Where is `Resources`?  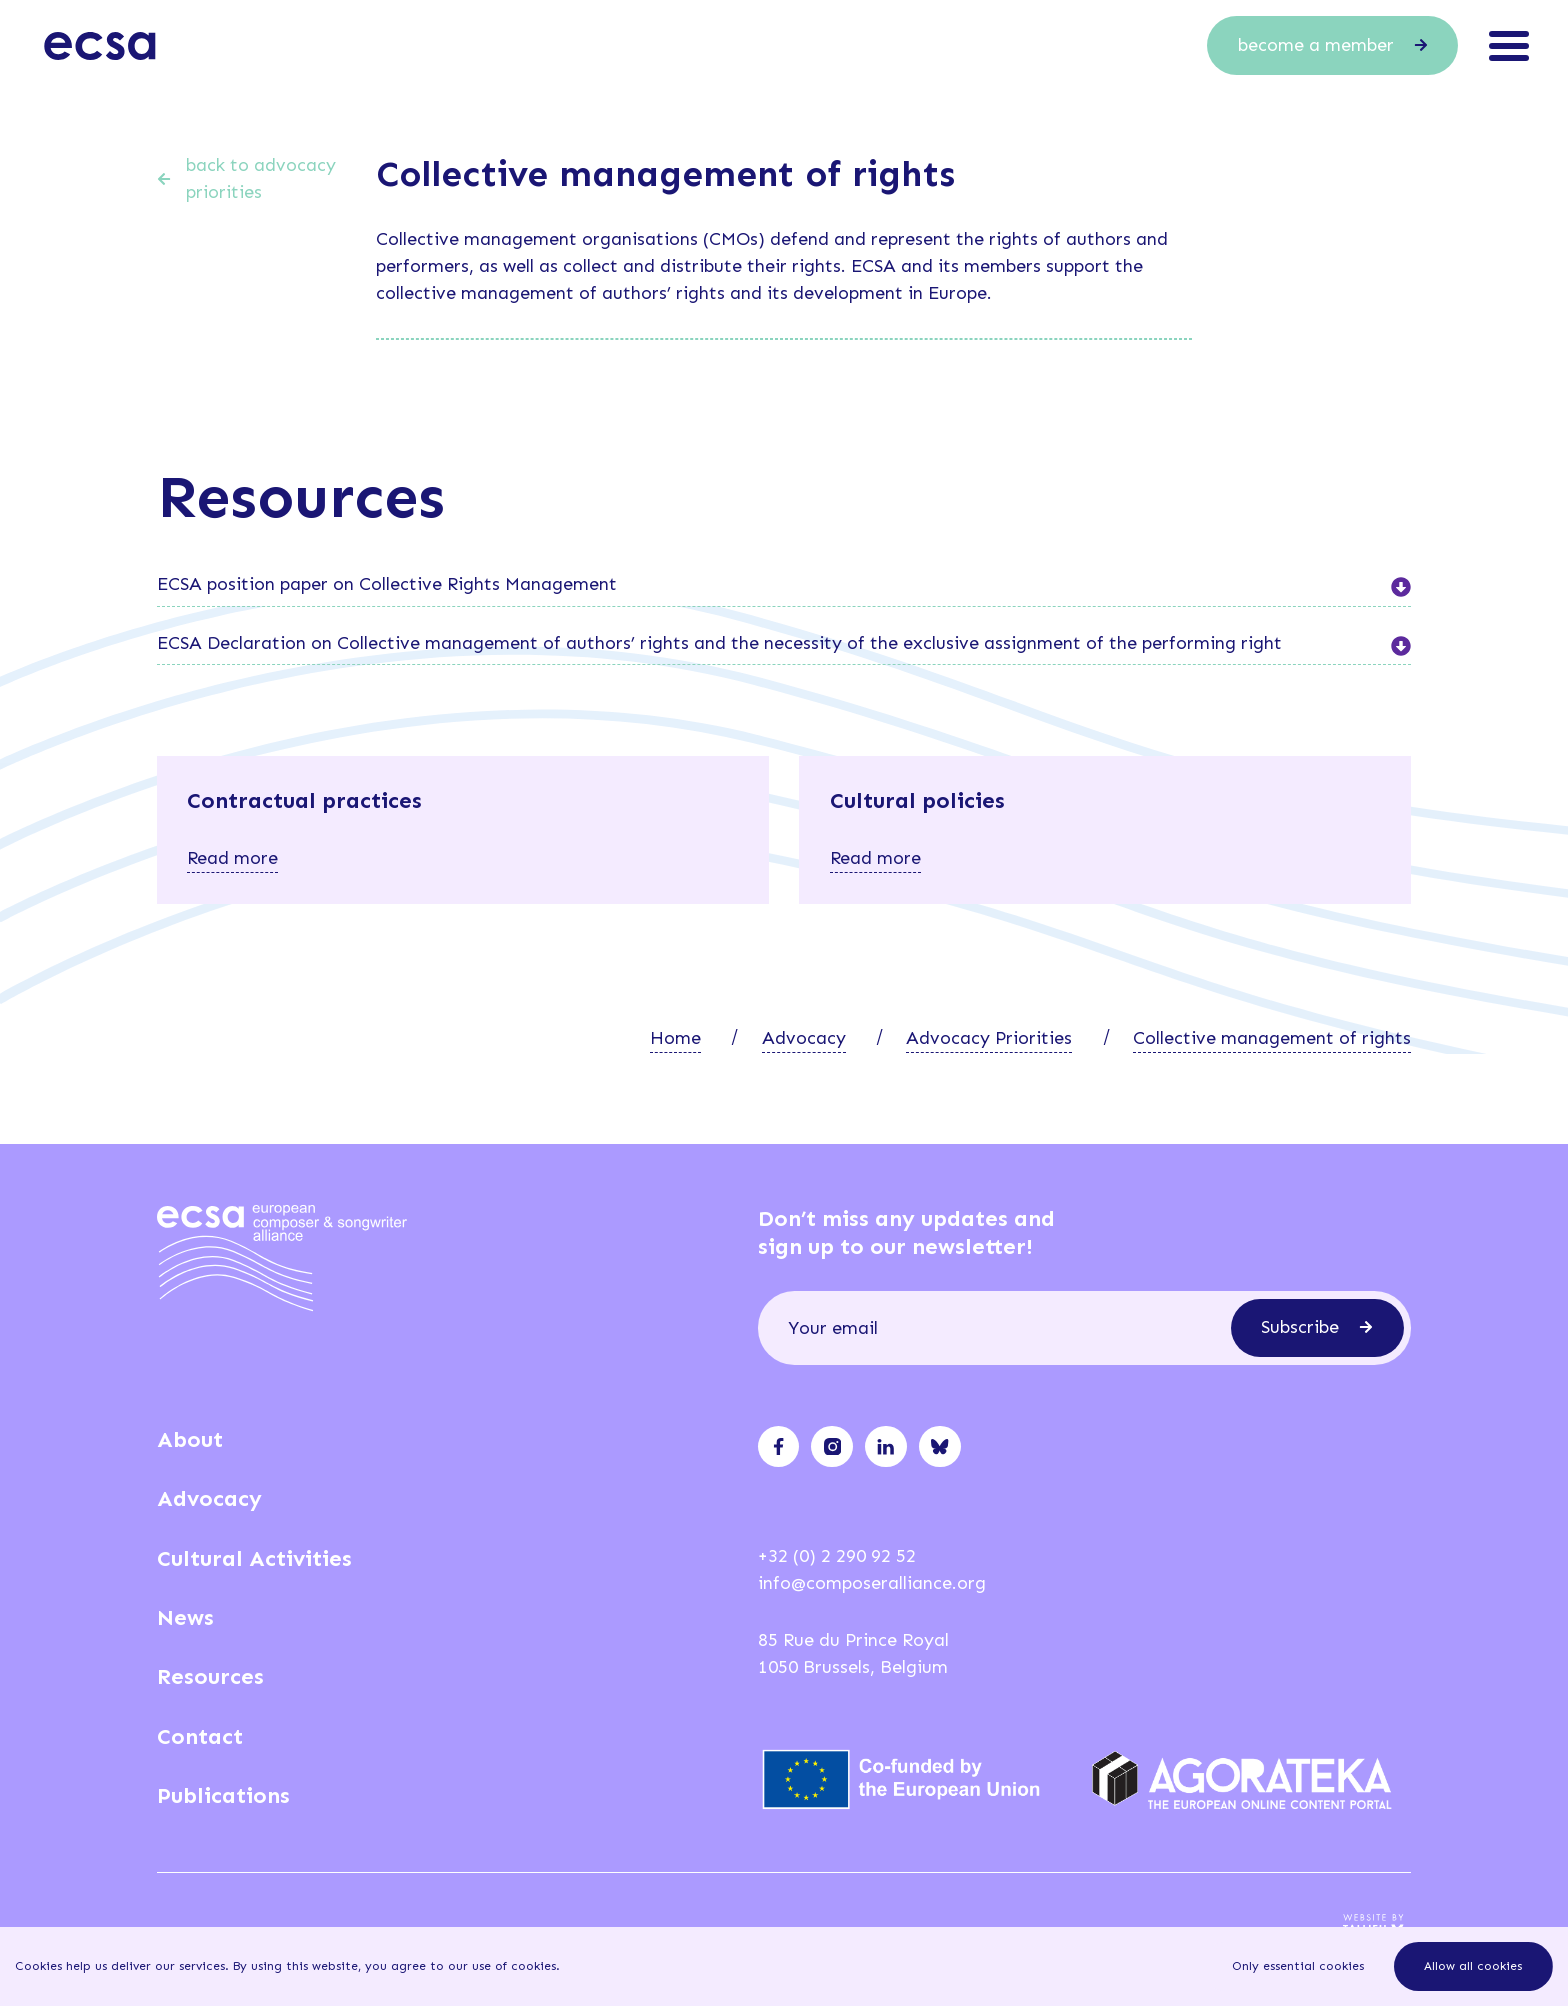 Resources is located at coordinates (210, 1676).